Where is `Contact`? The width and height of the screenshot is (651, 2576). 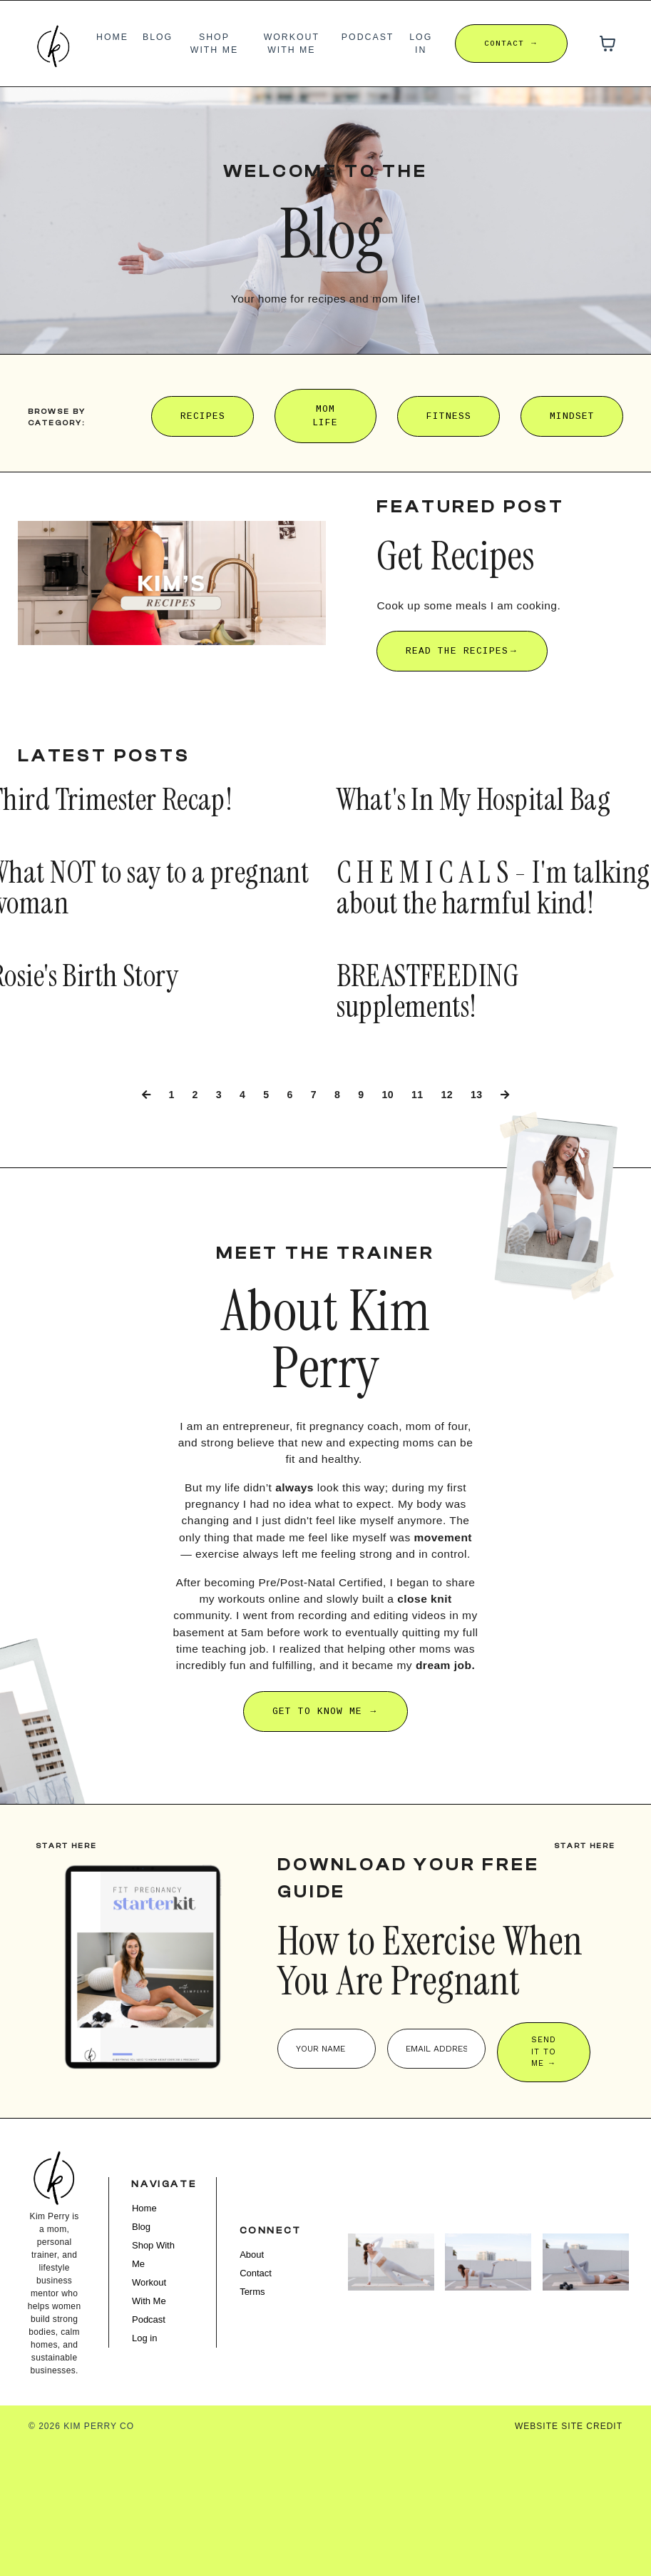
Contact is located at coordinates (261, 2396).